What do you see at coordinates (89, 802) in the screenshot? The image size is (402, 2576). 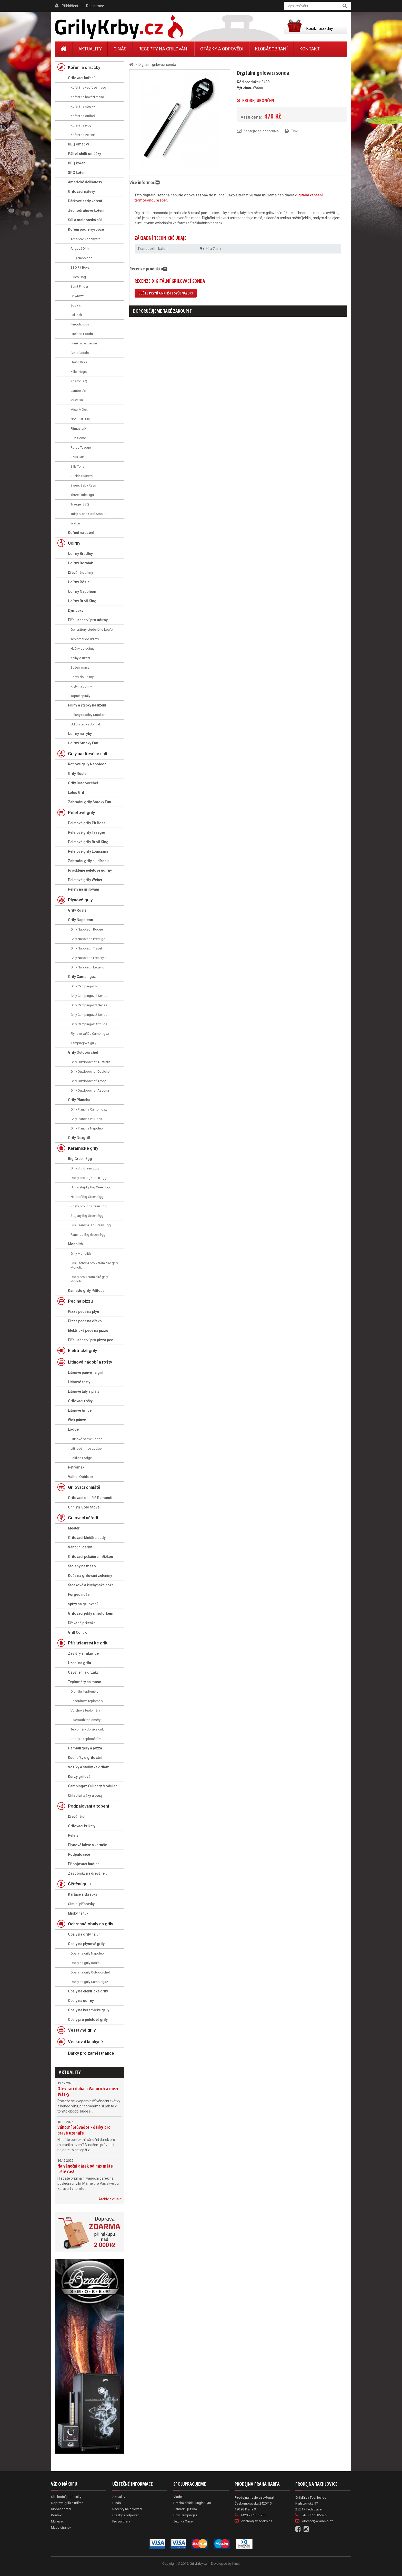 I see `Zahradní grily Smoky Fun` at bounding box center [89, 802].